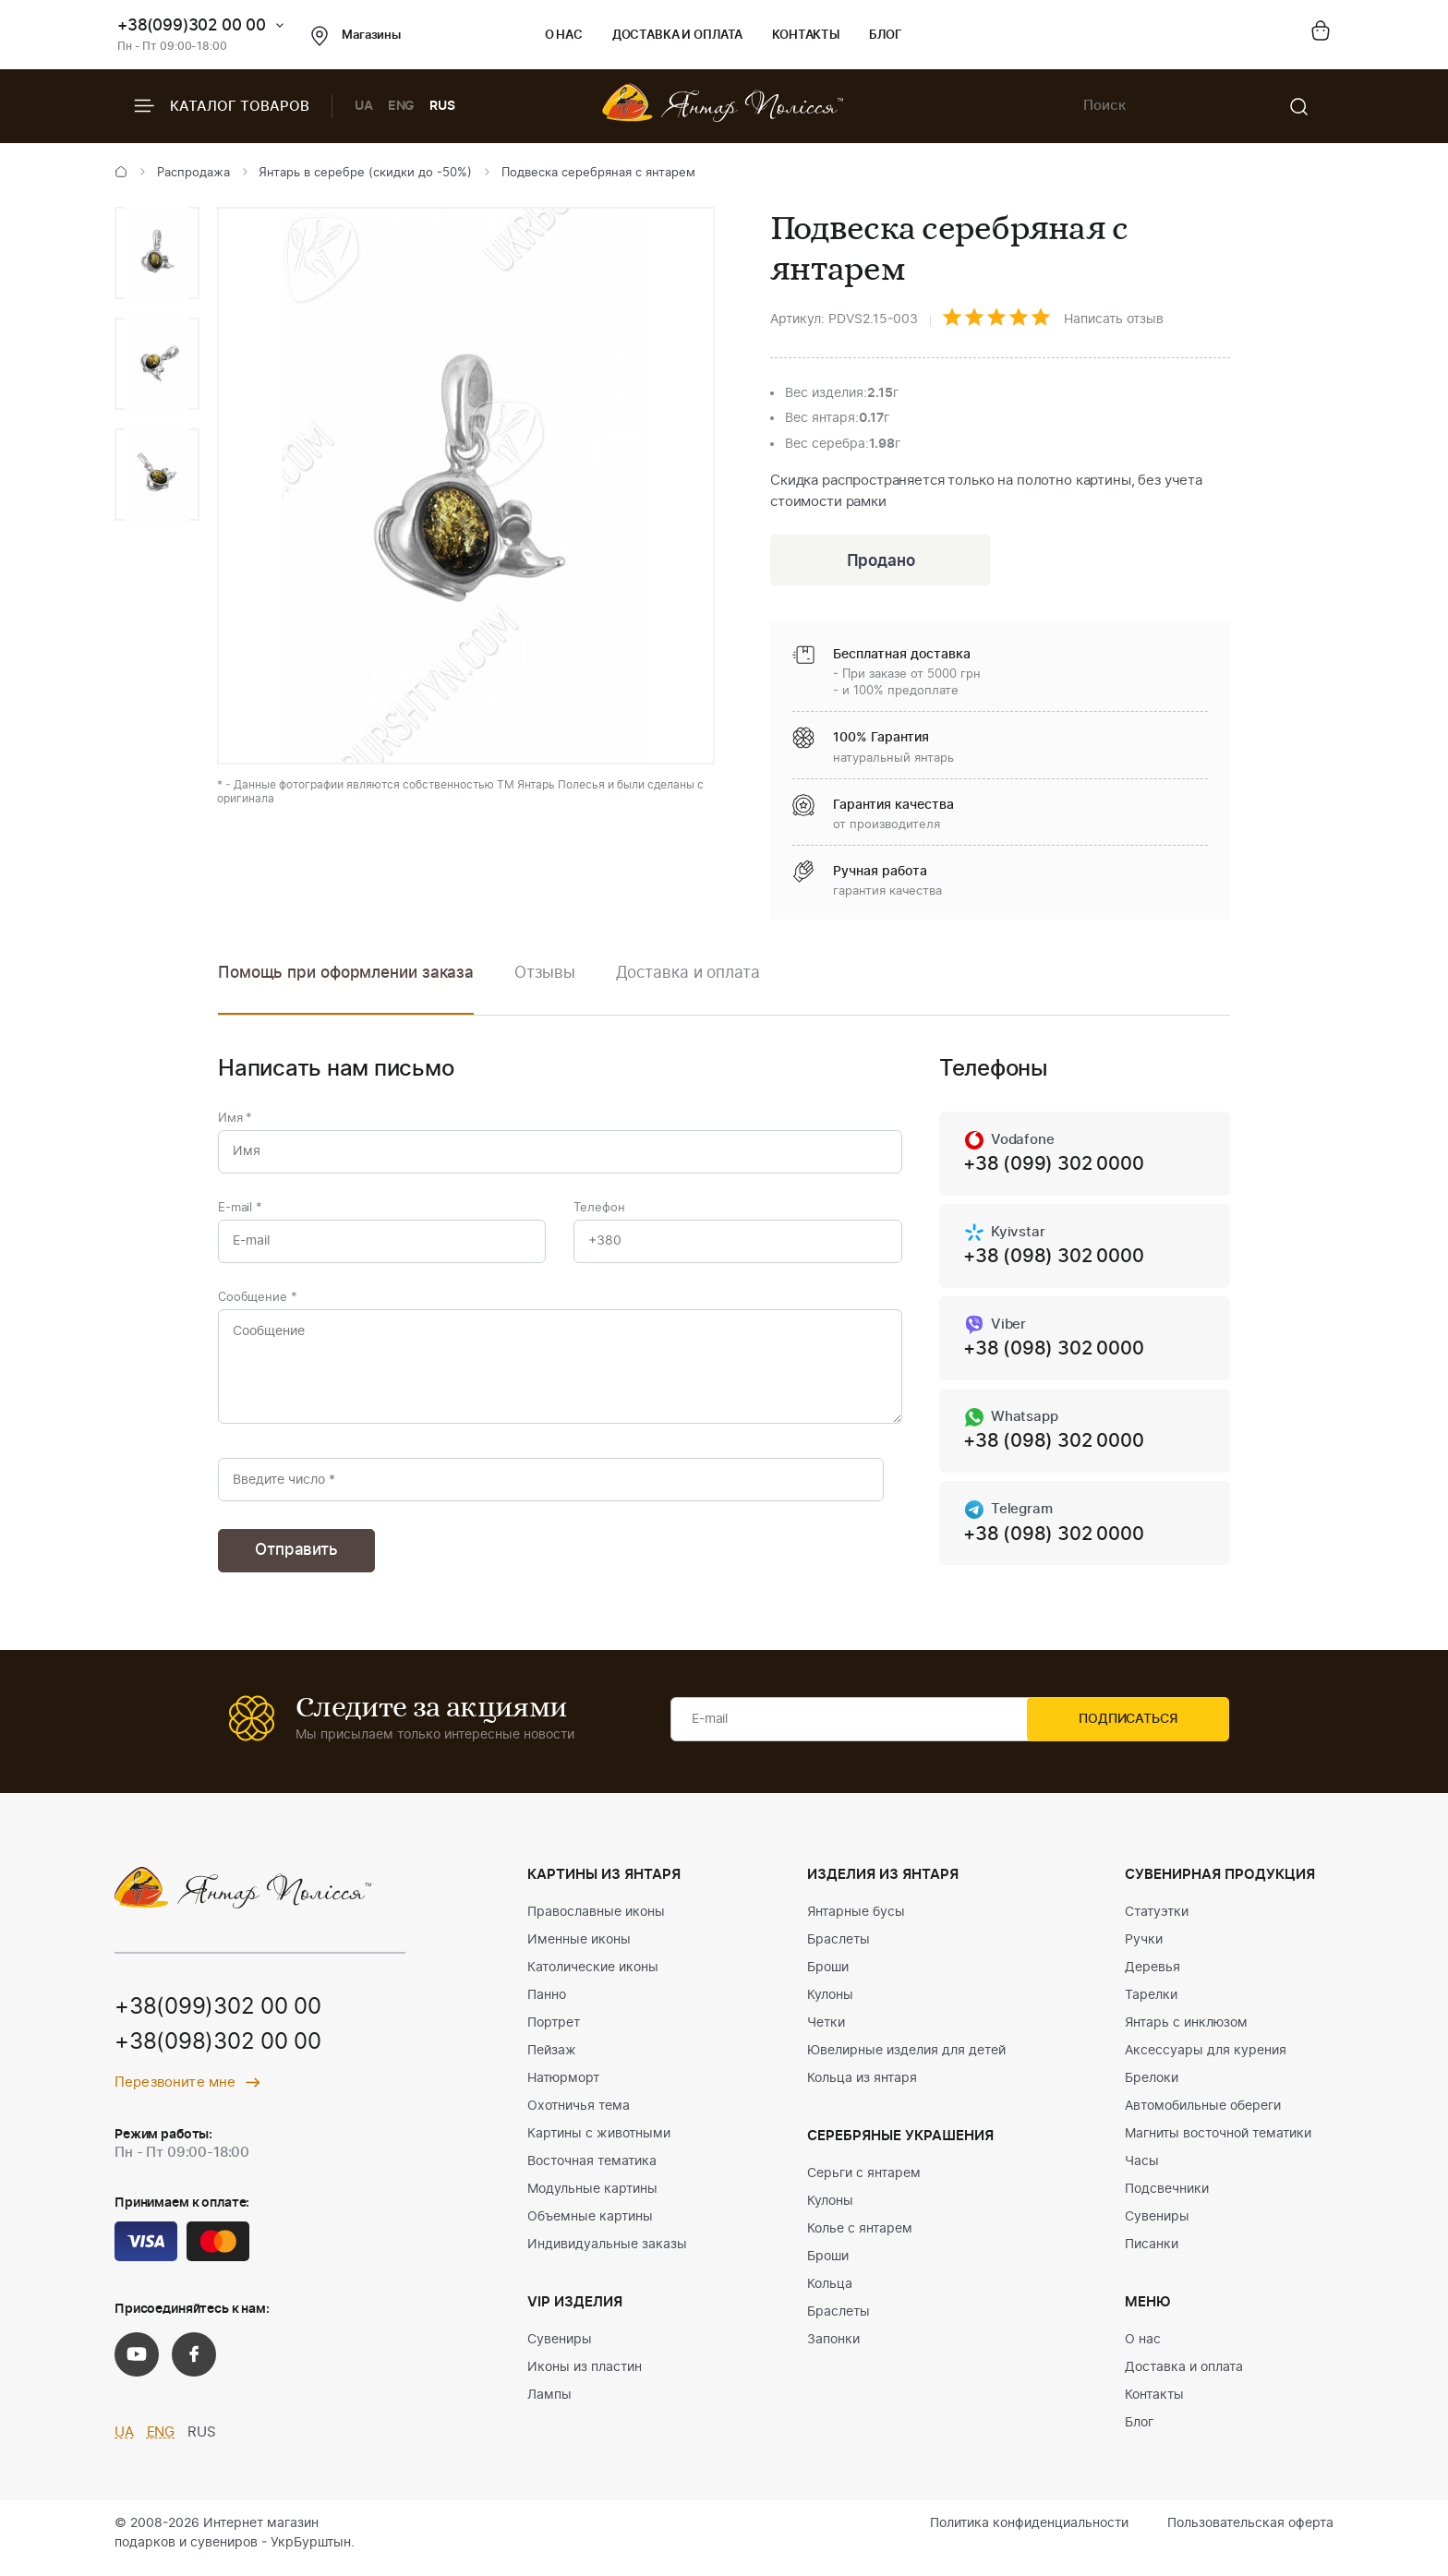  What do you see at coordinates (157, 253) in the screenshot?
I see `[option]` at bounding box center [157, 253].